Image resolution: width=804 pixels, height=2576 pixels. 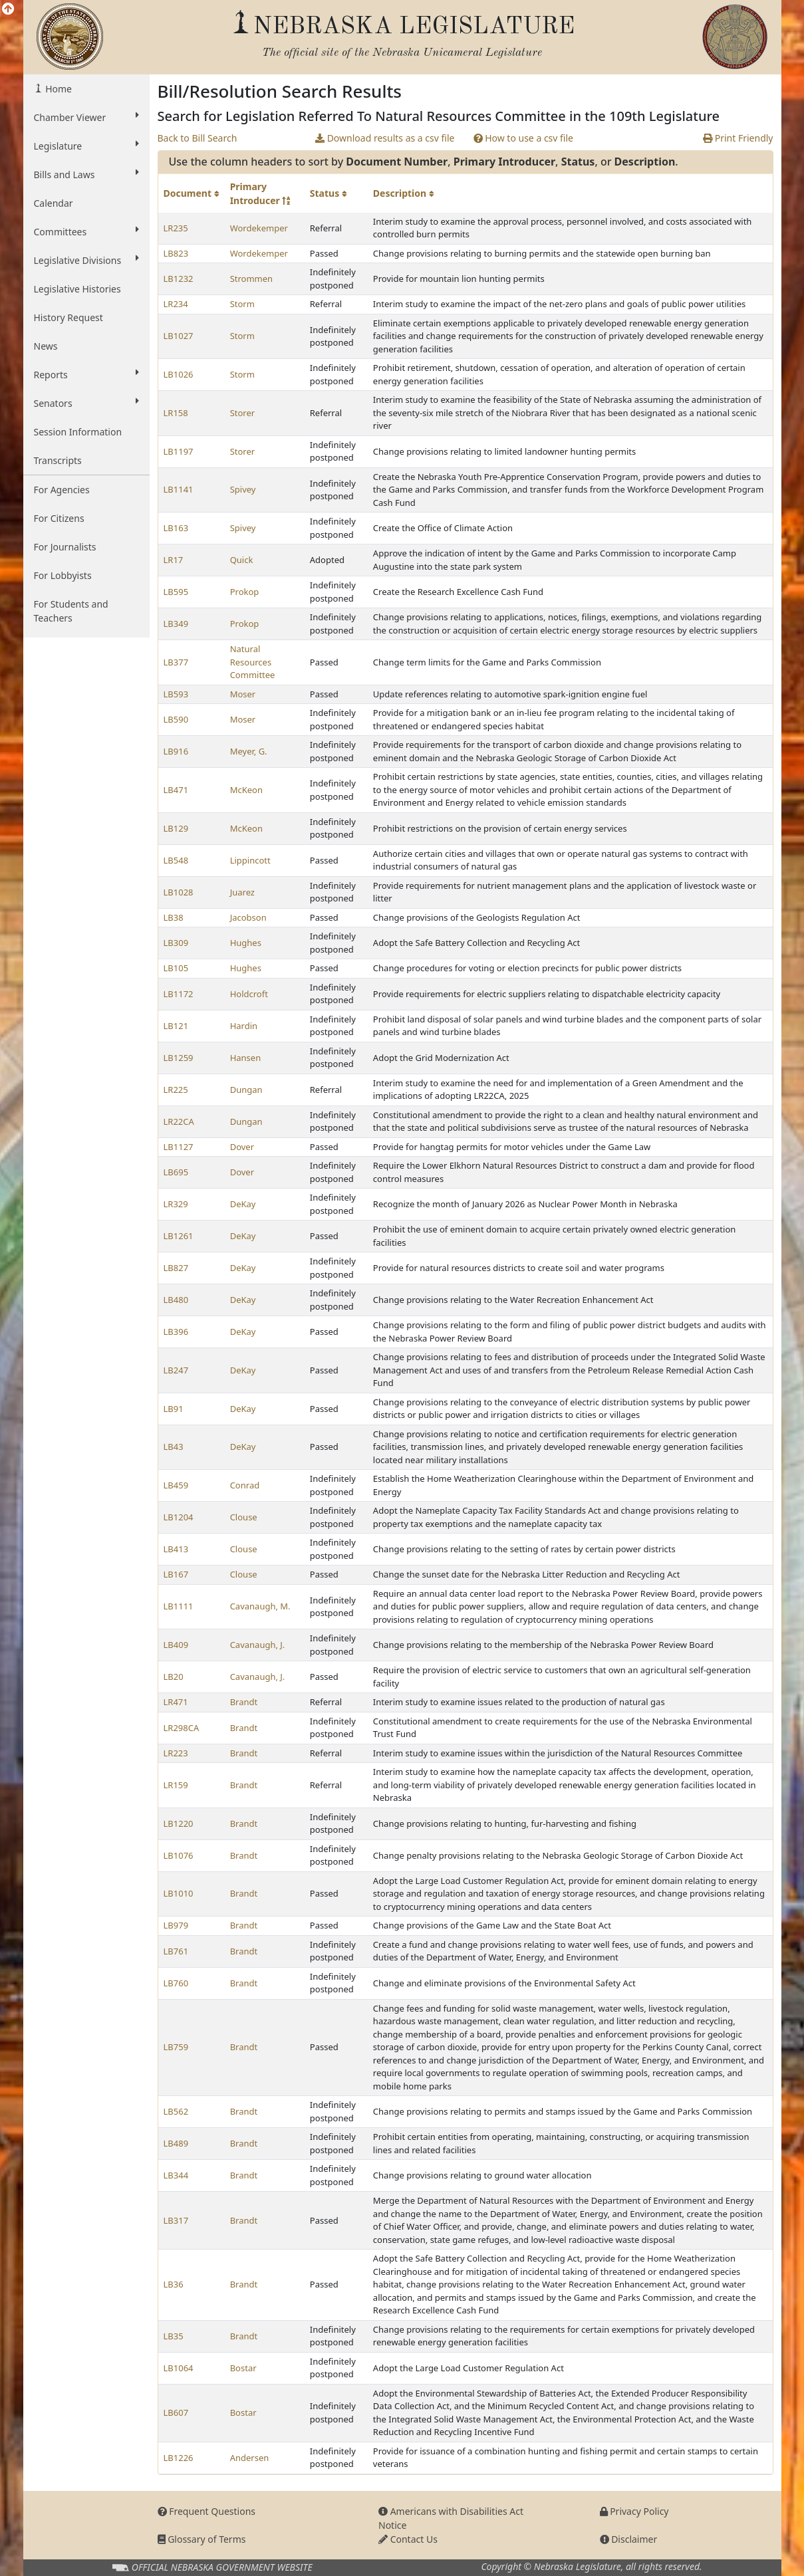 I want to click on LB1259, so click(x=179, y=1058).